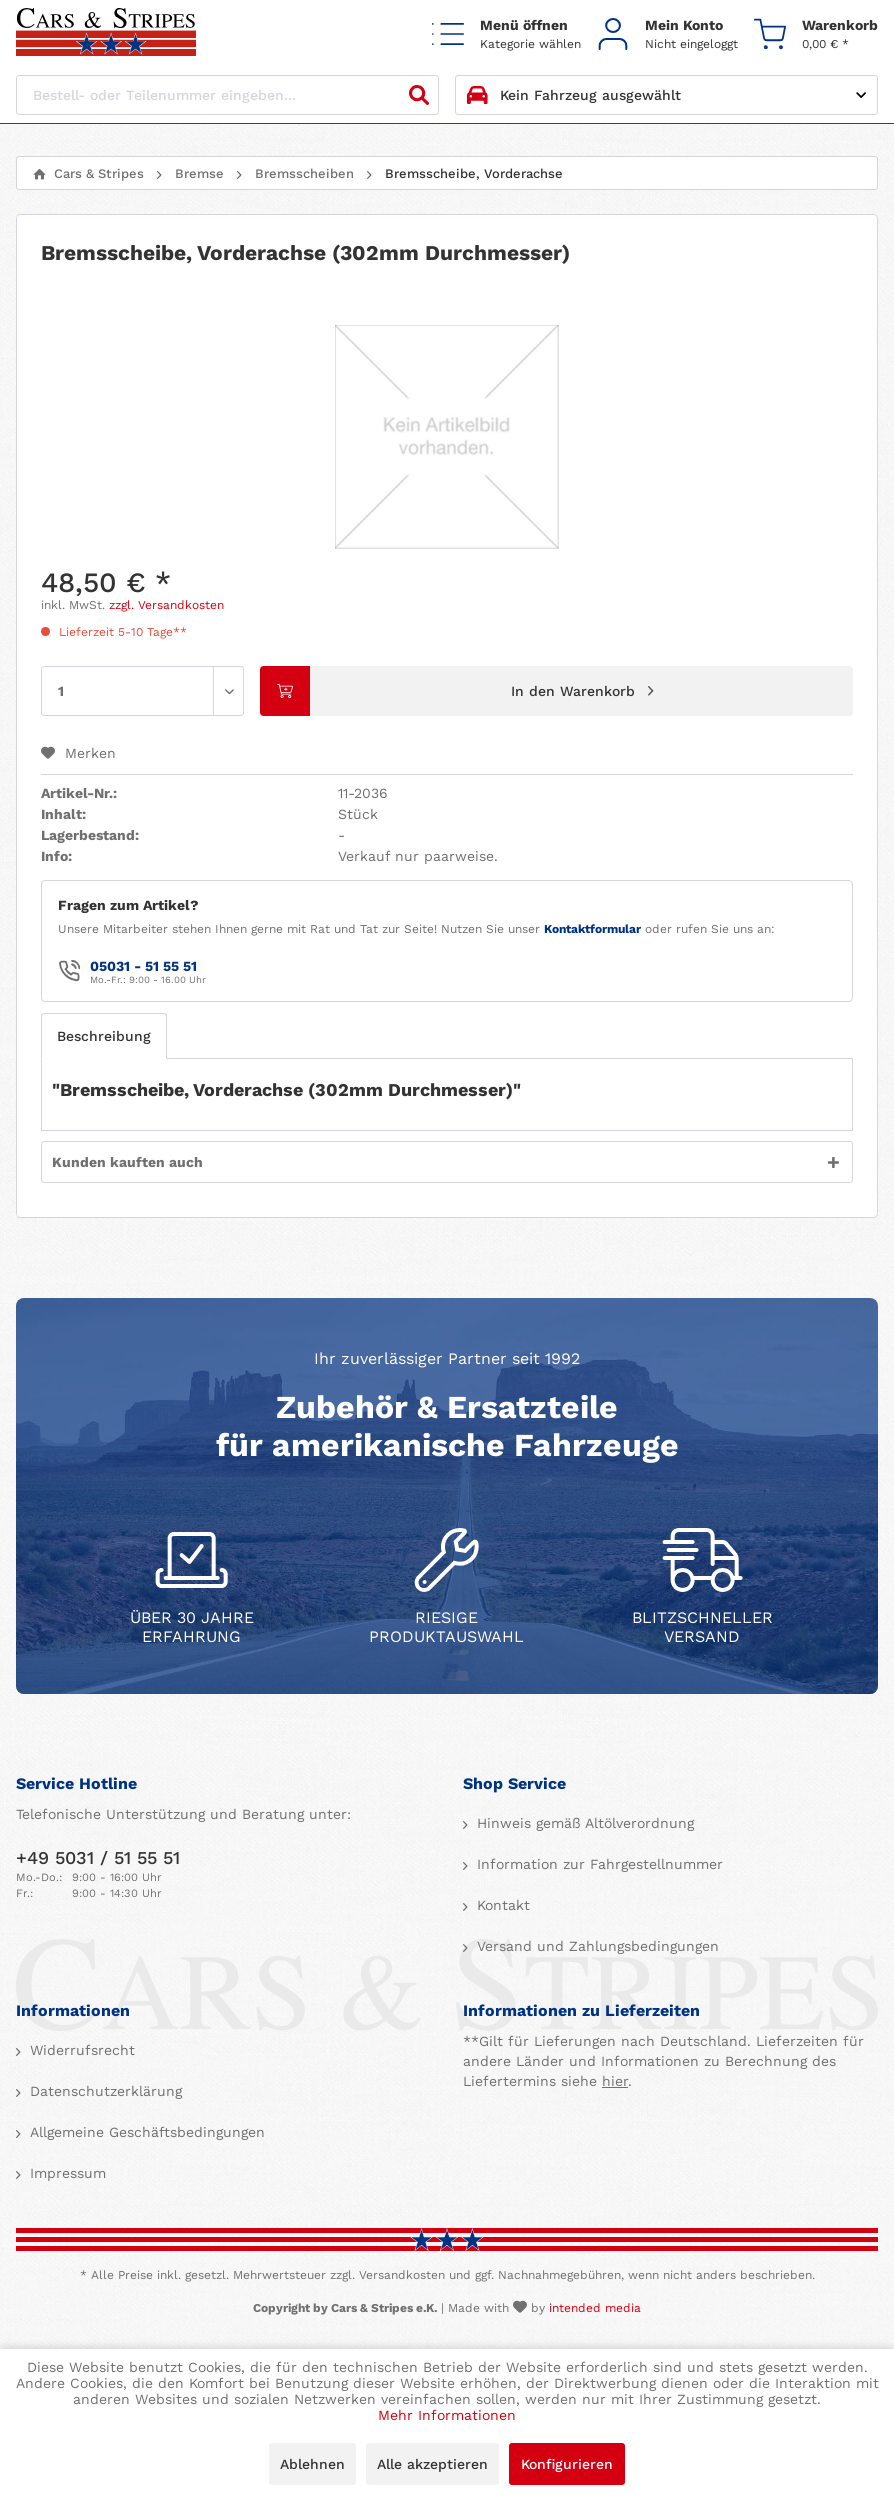 The image size is (894, 2495). Describe the element at coordinates (597, 1864) in the screenshot. I see `Information zur Fahrgestellnummer` at that location.